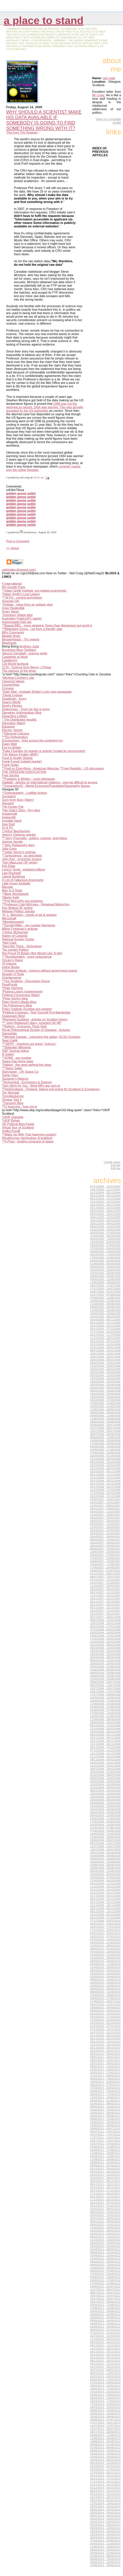 This screenshot has width=123, height=2576. What do you see at coordinates (36, 1030) in the screenshot?
I see `Royal Philosophical Society of Glasgow - lectures` at bounding box center [36, 1030].